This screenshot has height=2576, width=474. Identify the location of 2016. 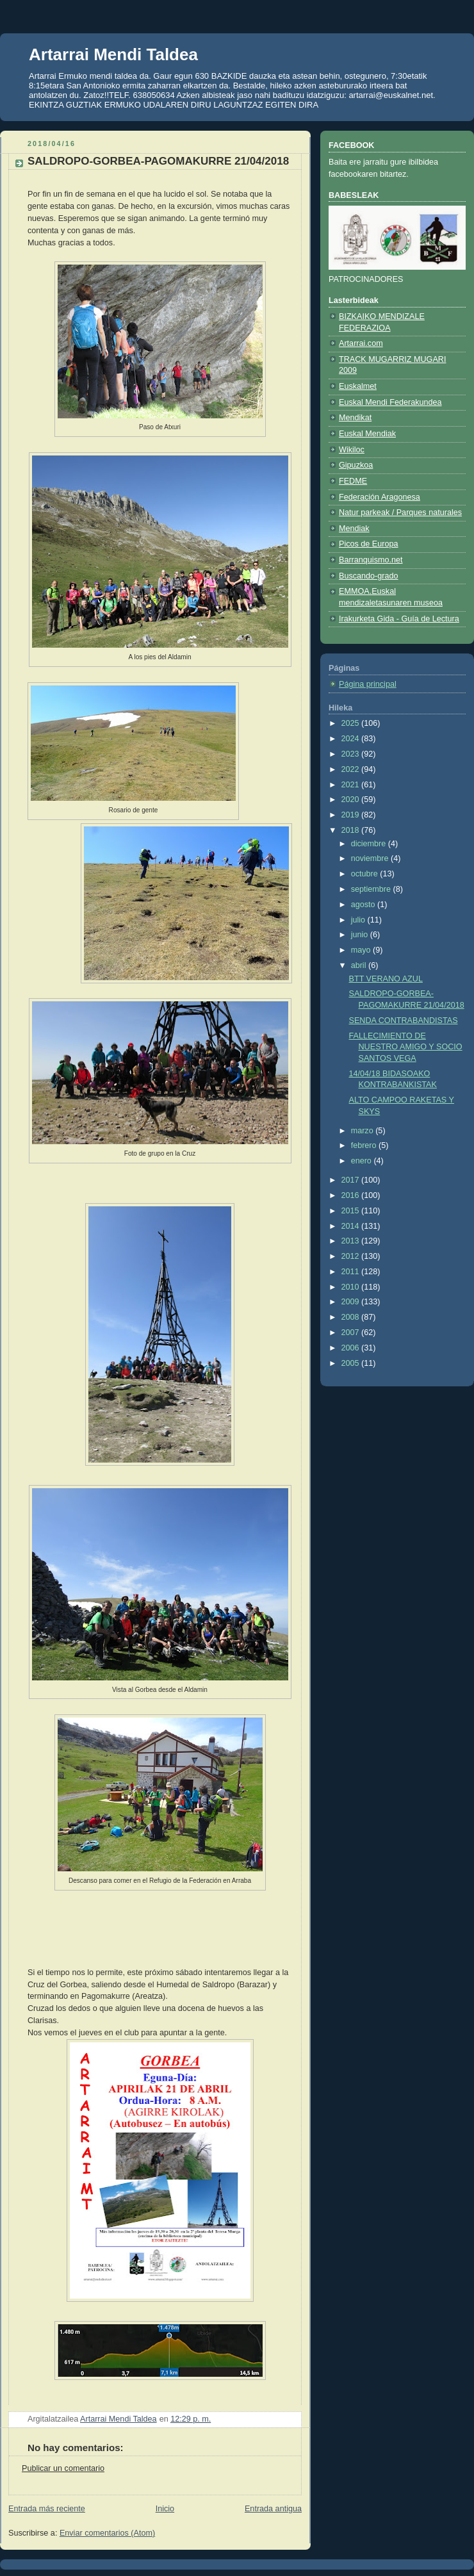
(351, 1195).